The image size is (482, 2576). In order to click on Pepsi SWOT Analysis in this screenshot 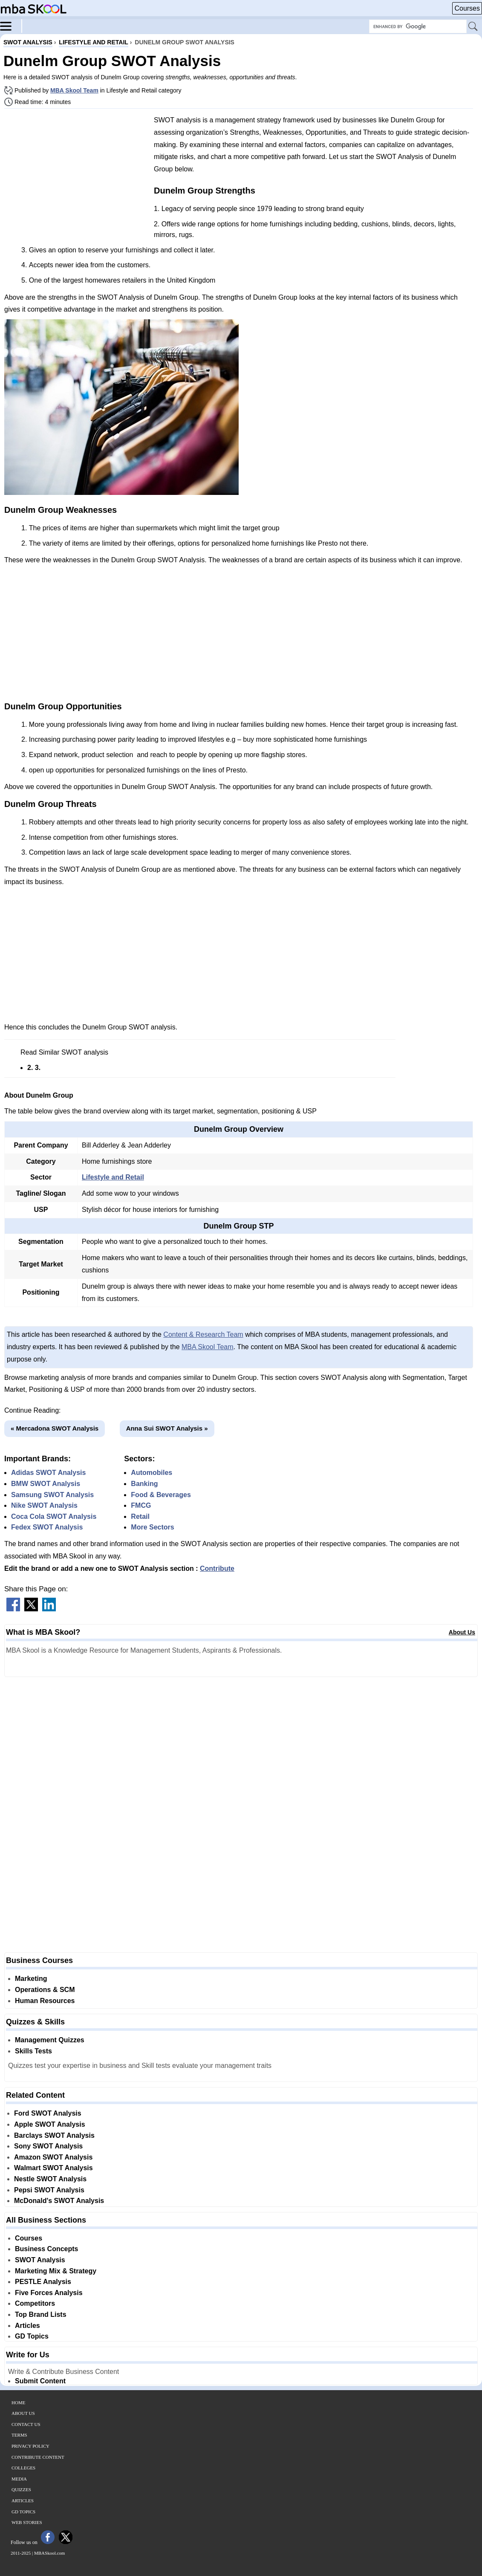, I will do `click(49, 2190)`.